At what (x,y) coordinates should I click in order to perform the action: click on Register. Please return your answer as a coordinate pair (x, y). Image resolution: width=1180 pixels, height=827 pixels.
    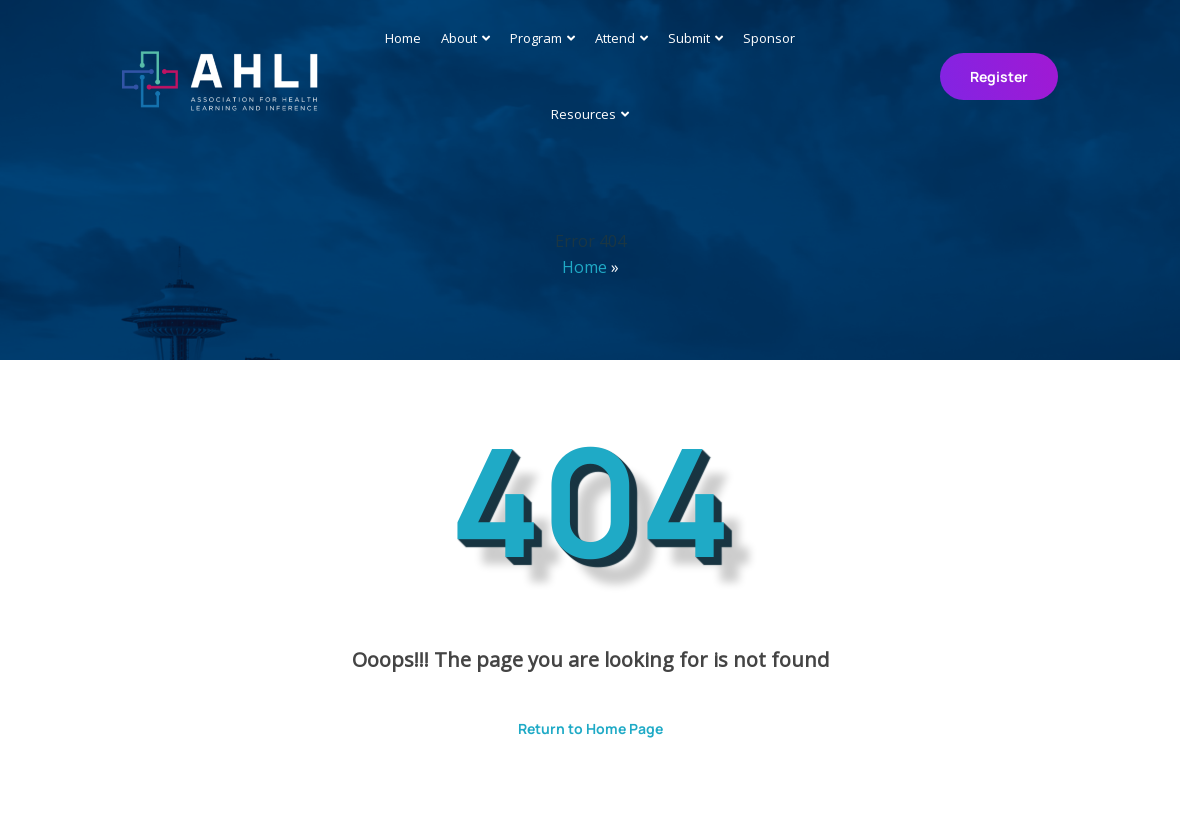
    Looking at the image, I should click on (999, 76).